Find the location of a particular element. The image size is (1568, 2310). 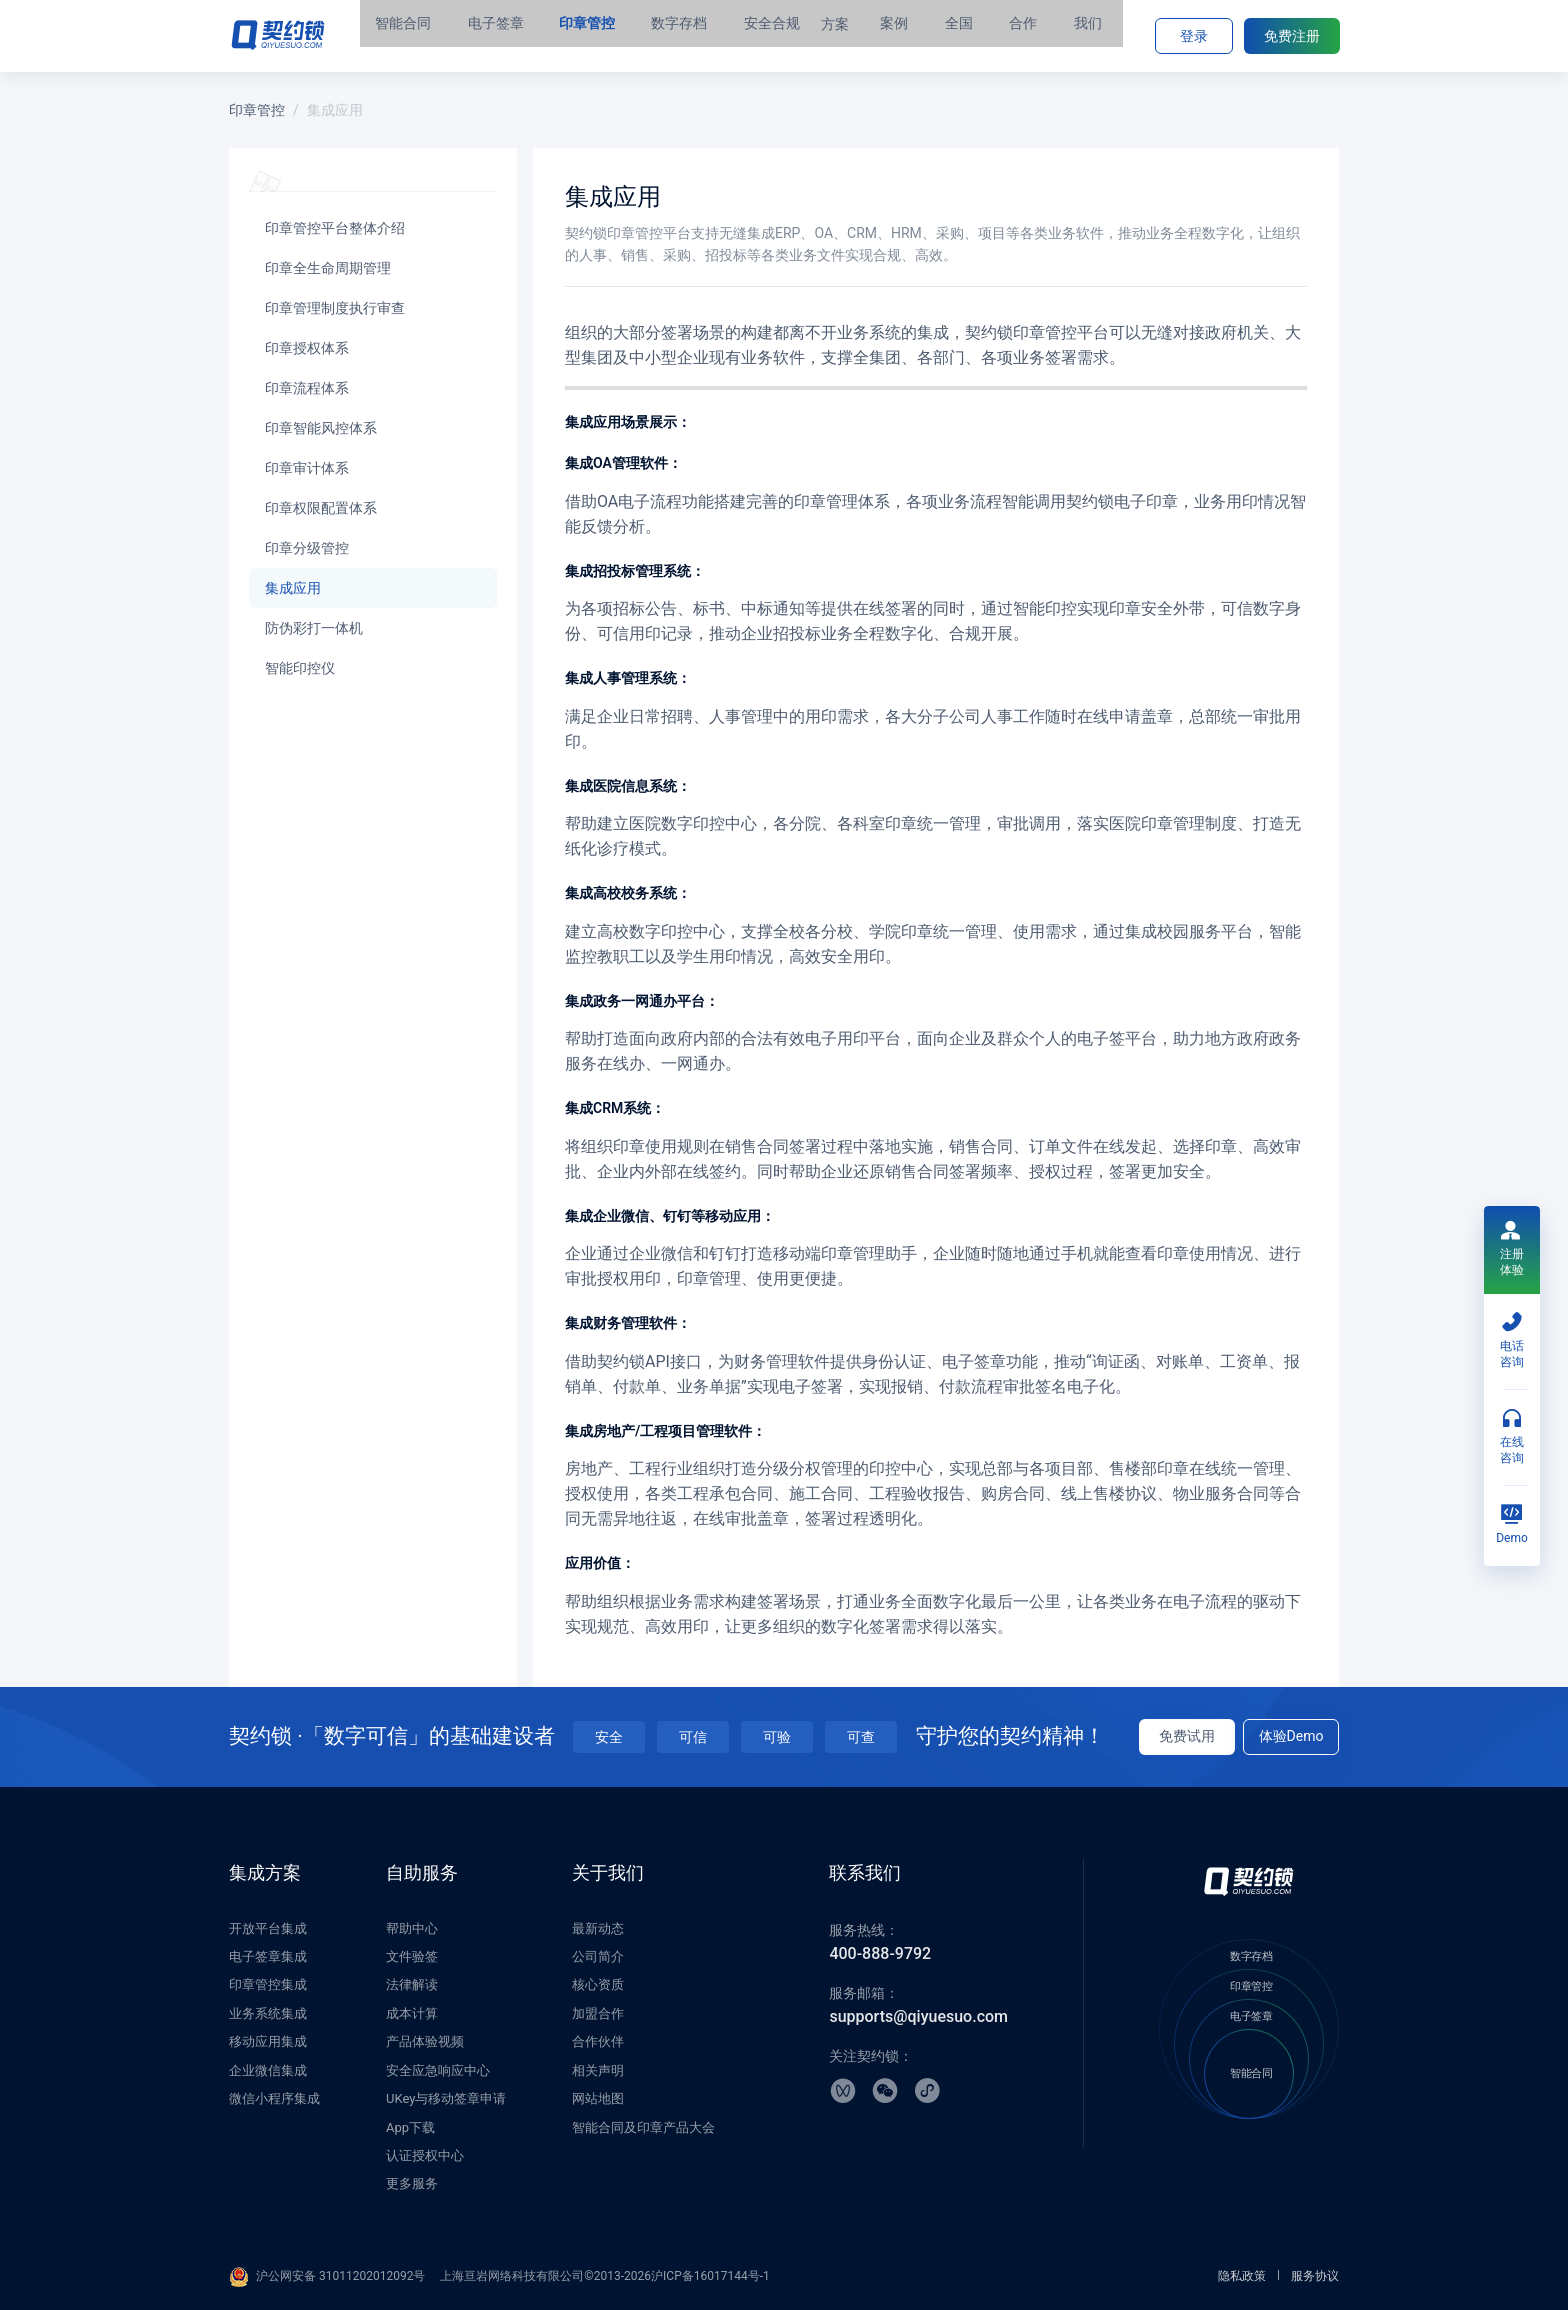

业务系统集成 is located at coordinates (268, 2013).